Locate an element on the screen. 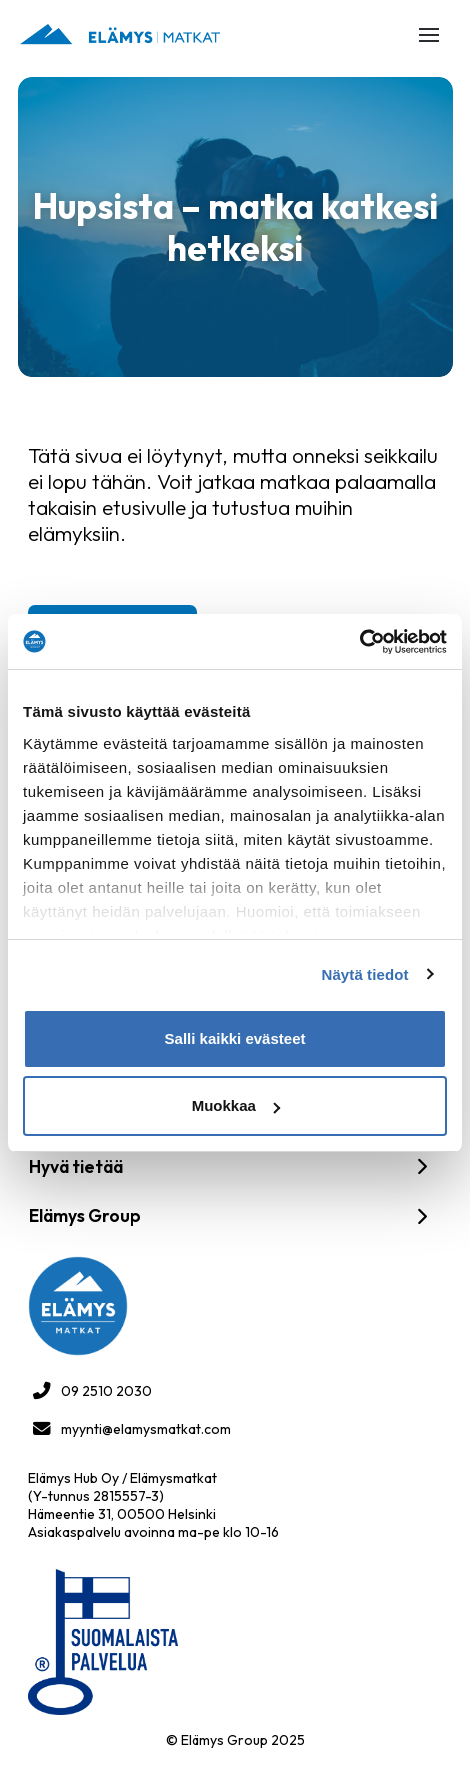 This screenshot has height=1765, width=470. [Cookiebot tekijä Usercentrics - avautuu uudessa ikkunassa] is located at coordinates (359, 642).